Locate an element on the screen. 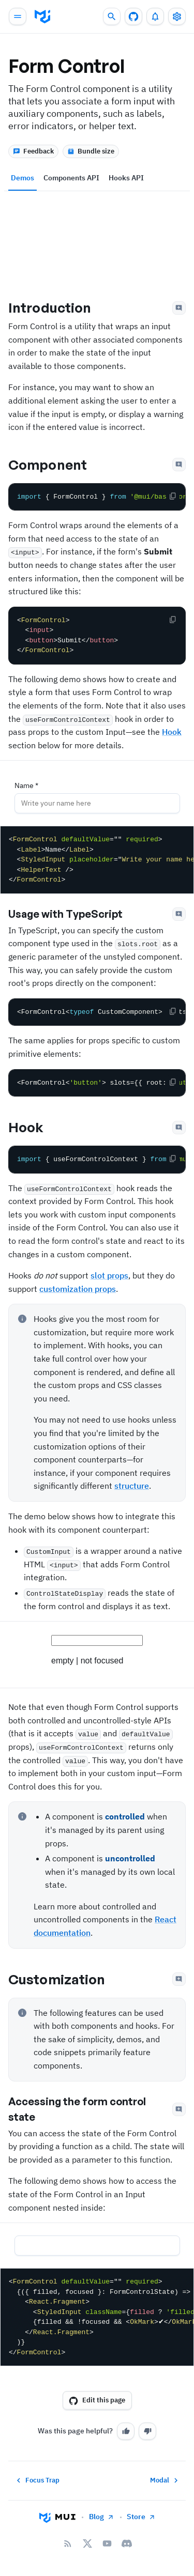 The image size is (194, 2576). [Copy the code] is located at coordinates (173, 496).